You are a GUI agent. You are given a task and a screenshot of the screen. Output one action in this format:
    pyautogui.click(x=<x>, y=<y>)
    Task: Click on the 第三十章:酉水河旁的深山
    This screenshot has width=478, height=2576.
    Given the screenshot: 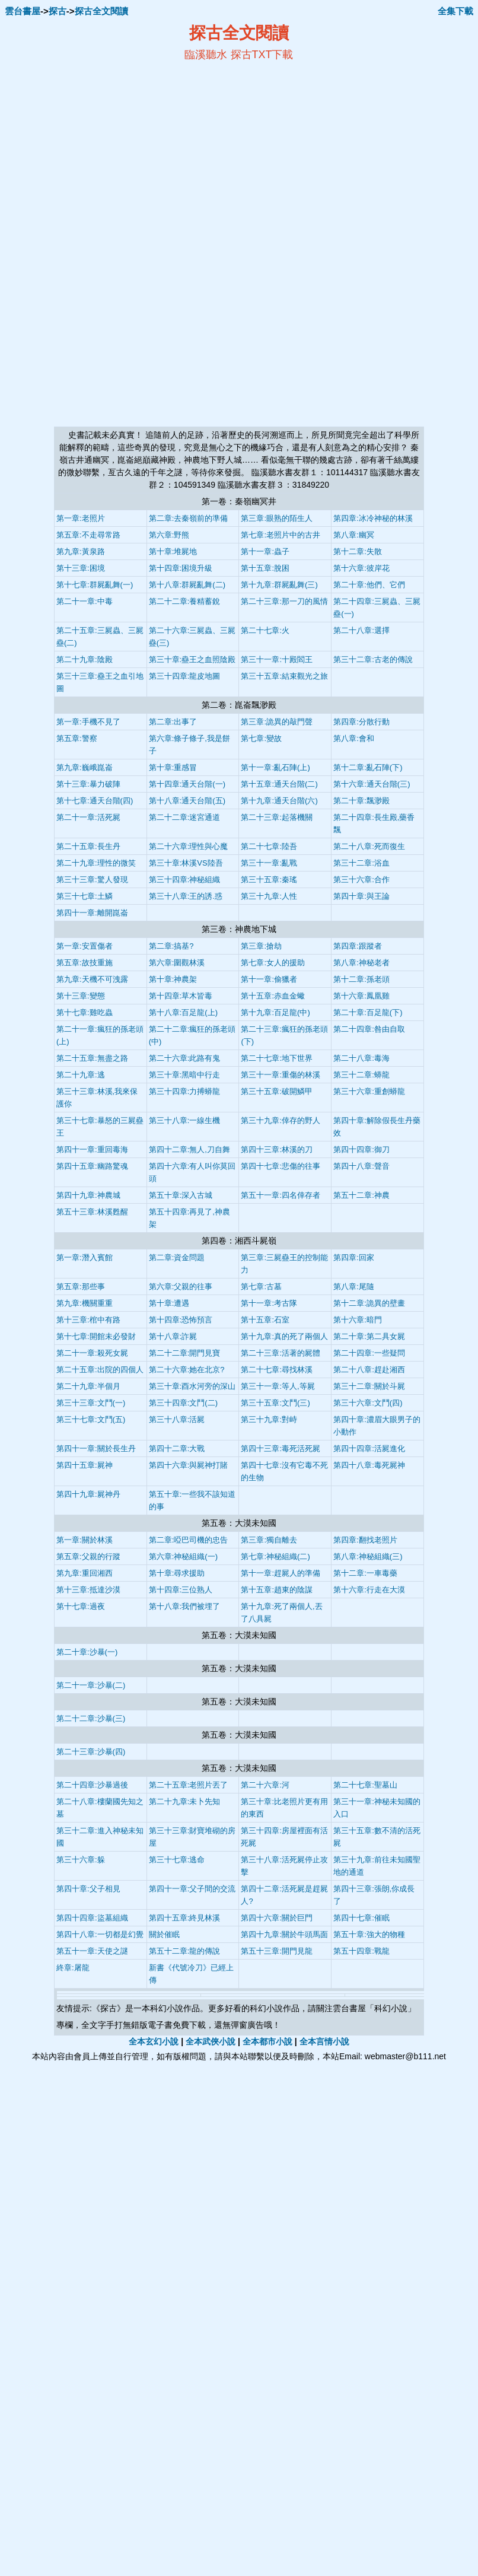 What is the action you would take?
    pyautogui.click(x=192, y=1386)
    